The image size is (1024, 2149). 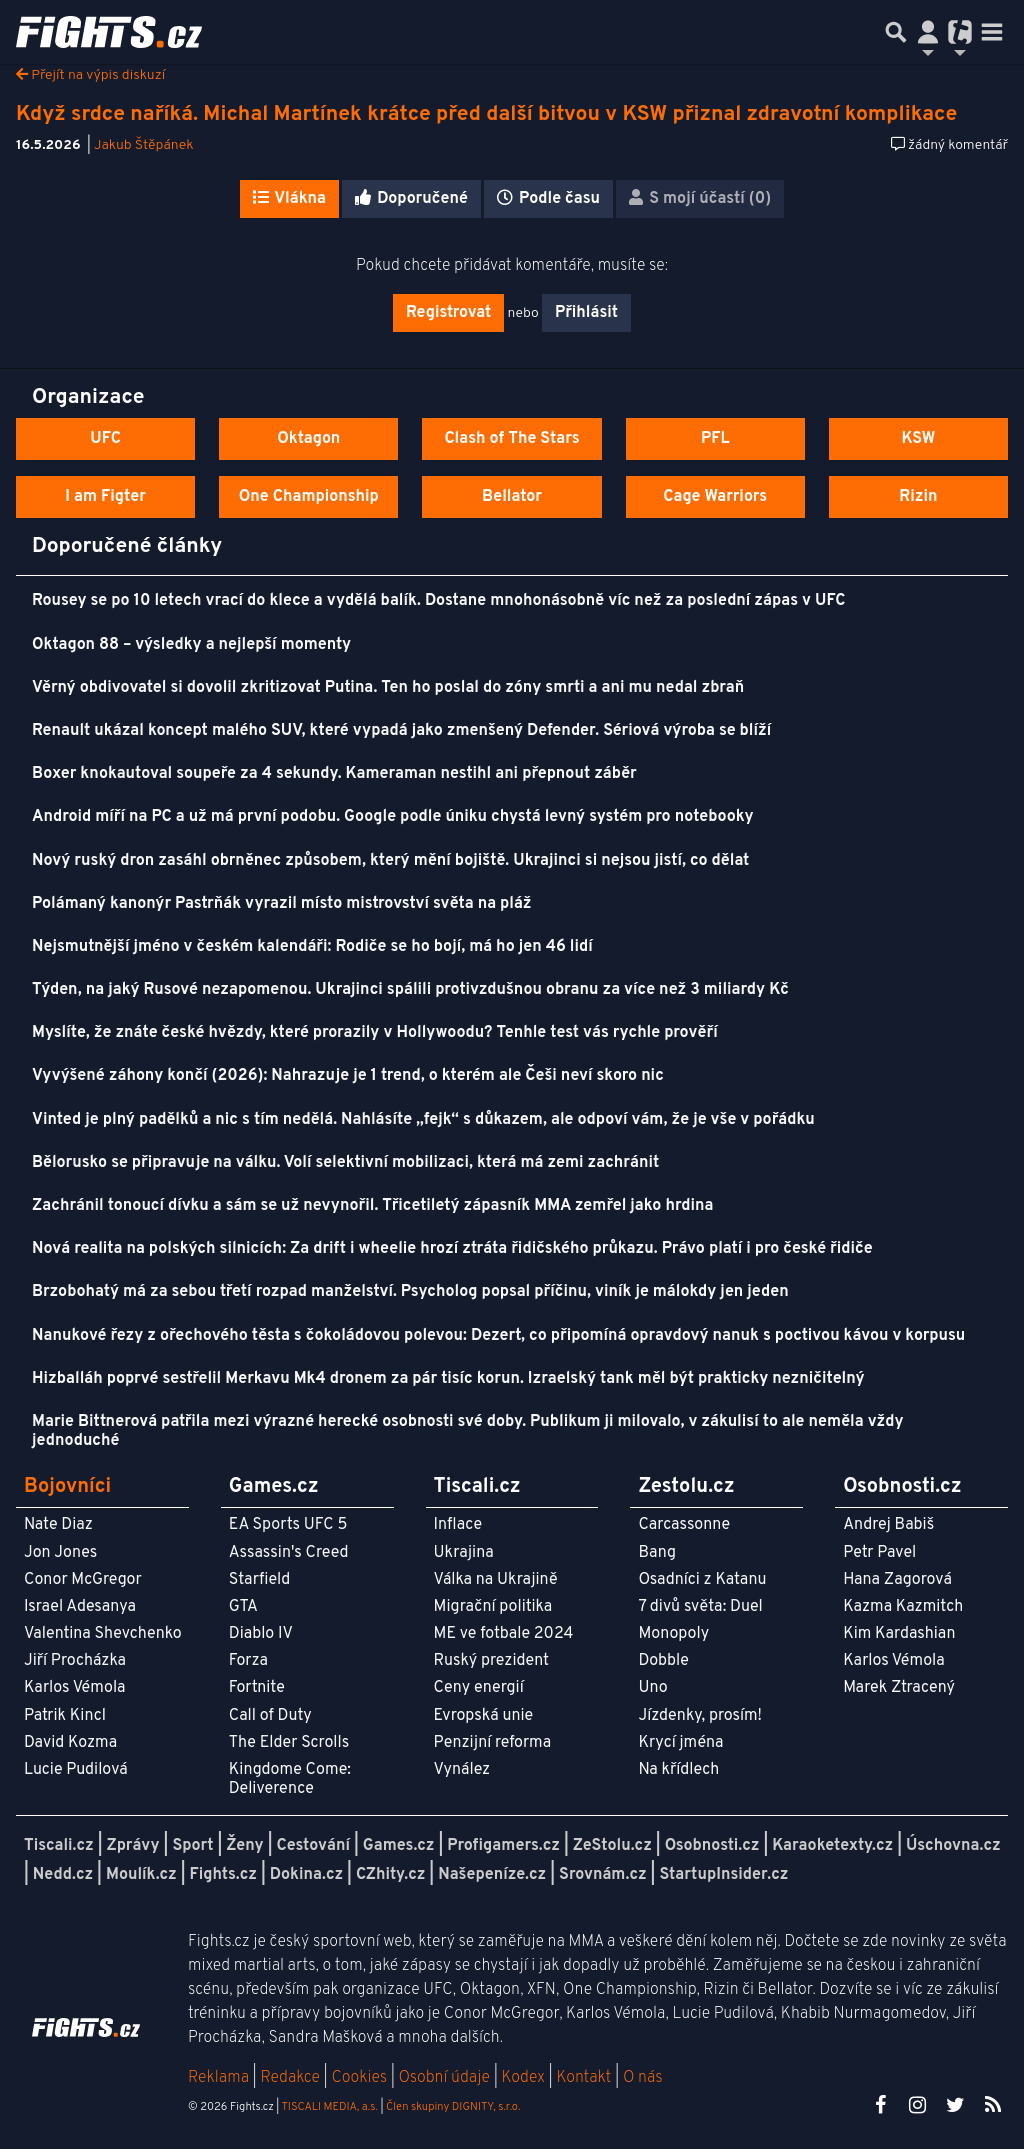 I want to click on Vyvýšené záhony končí (2026): Nahrazuje je 1 trend, o kterém ale Češi neví skoro nic, so click(x=348, y=1076).